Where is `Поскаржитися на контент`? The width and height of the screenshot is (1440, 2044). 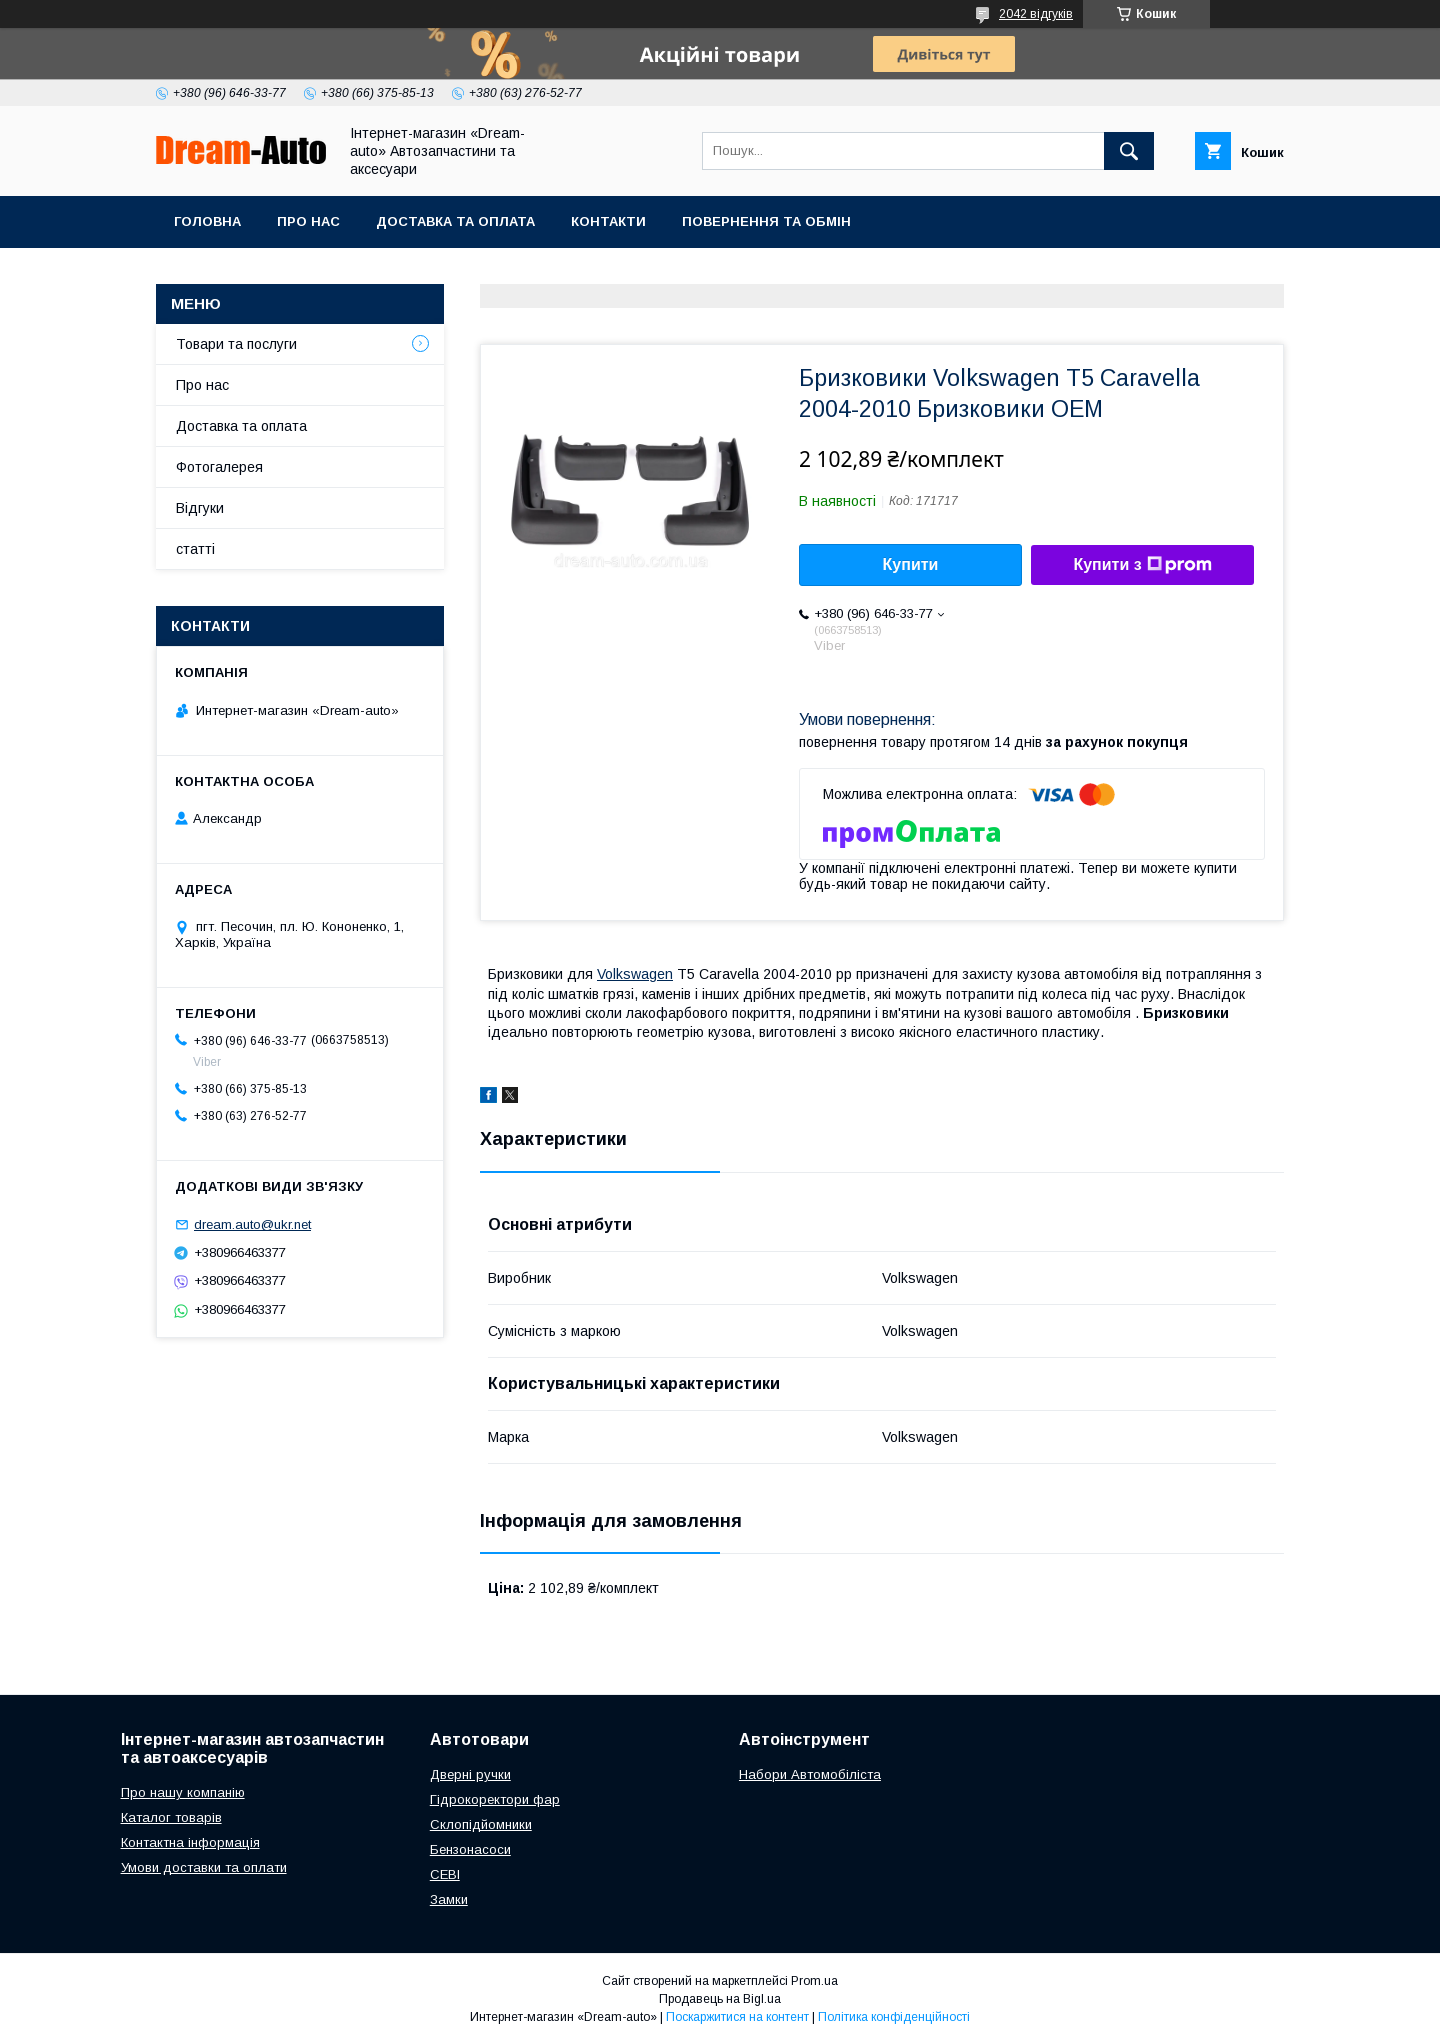
Поскаржитися на контент is located at coordinates (737, 2017).